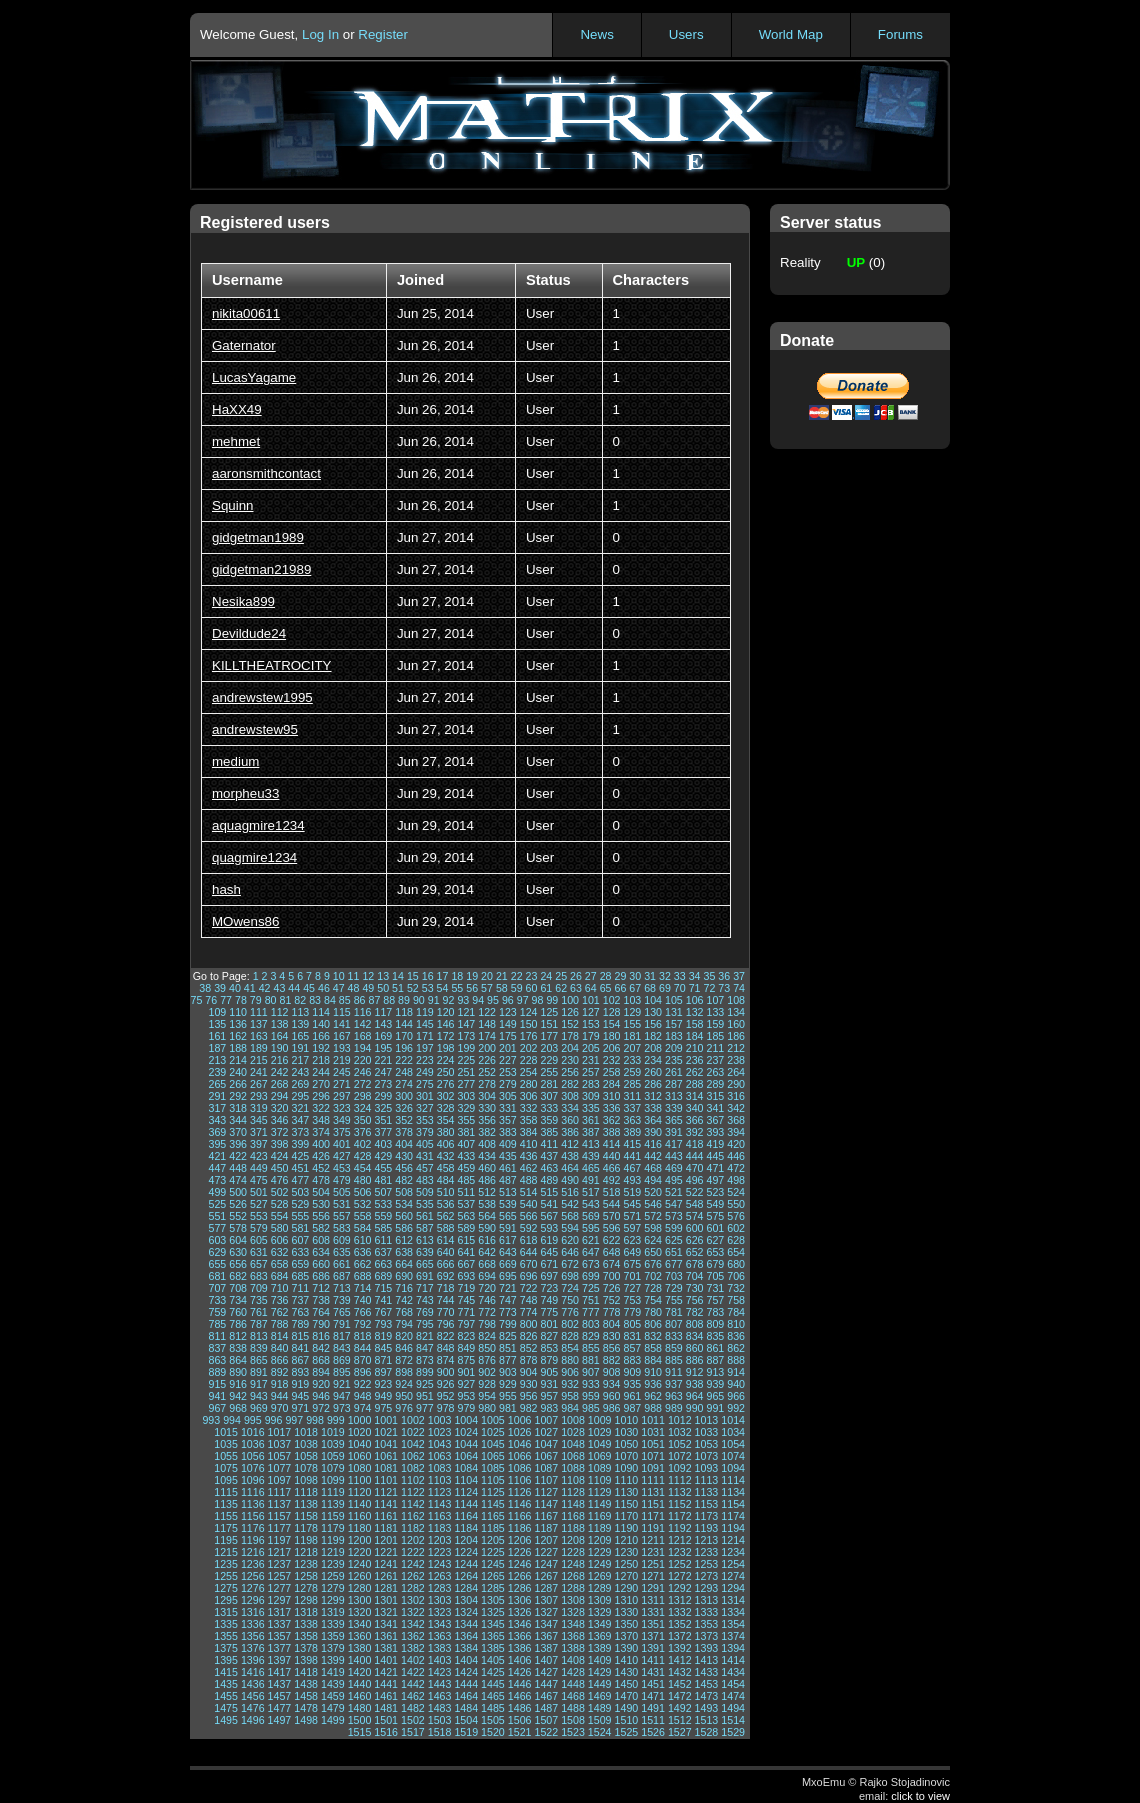 This screenshot has height=1803, width=1140. Describe the element at coordinates (520, 1552) in the screenshot. I see `1226` at that location.